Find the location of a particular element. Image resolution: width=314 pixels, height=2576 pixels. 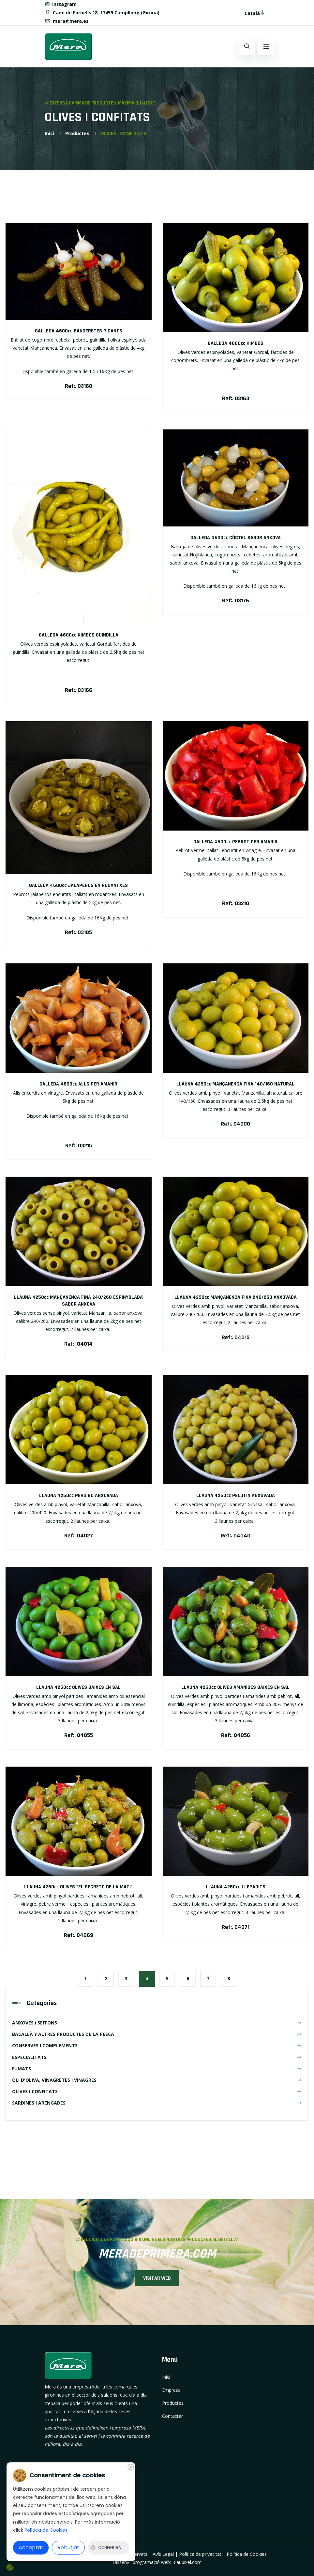

ESPECIALITATS is located at coordinates (157, 2057).